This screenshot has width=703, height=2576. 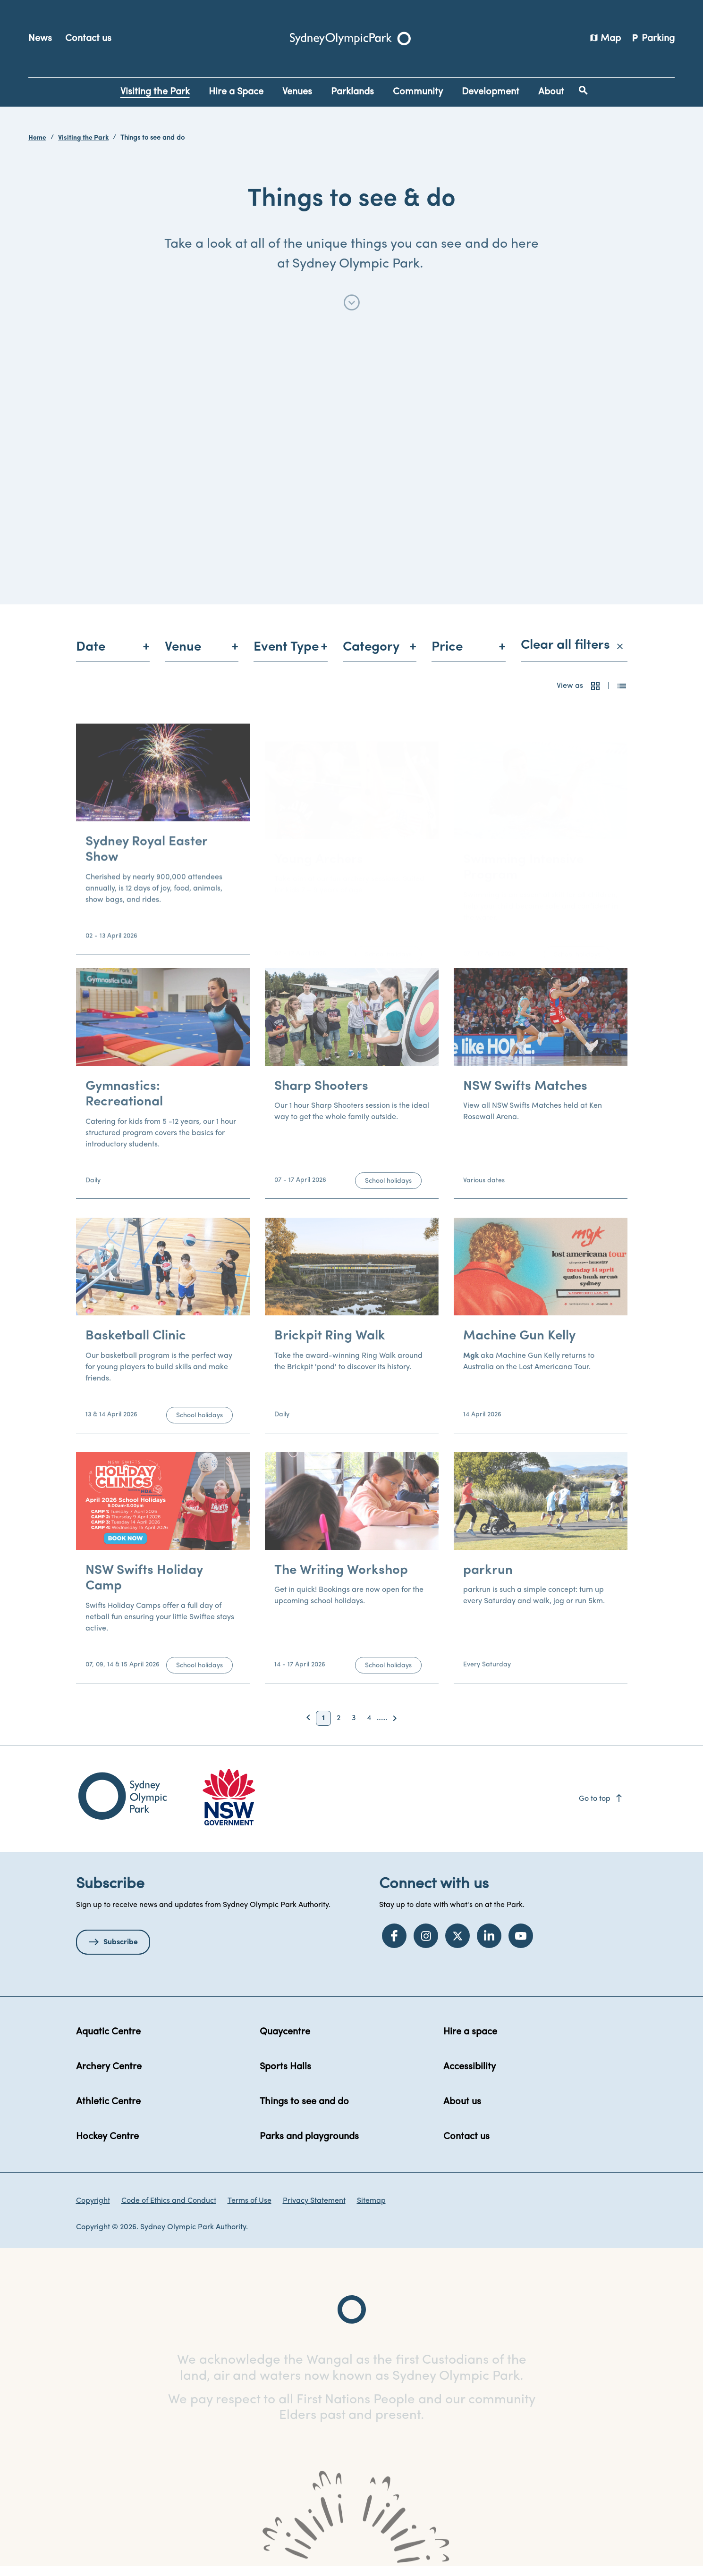 What do you see at coordinates (371, 2210) in the screenshot?
I see `Sitemap` at bounding box center [371, 2210].